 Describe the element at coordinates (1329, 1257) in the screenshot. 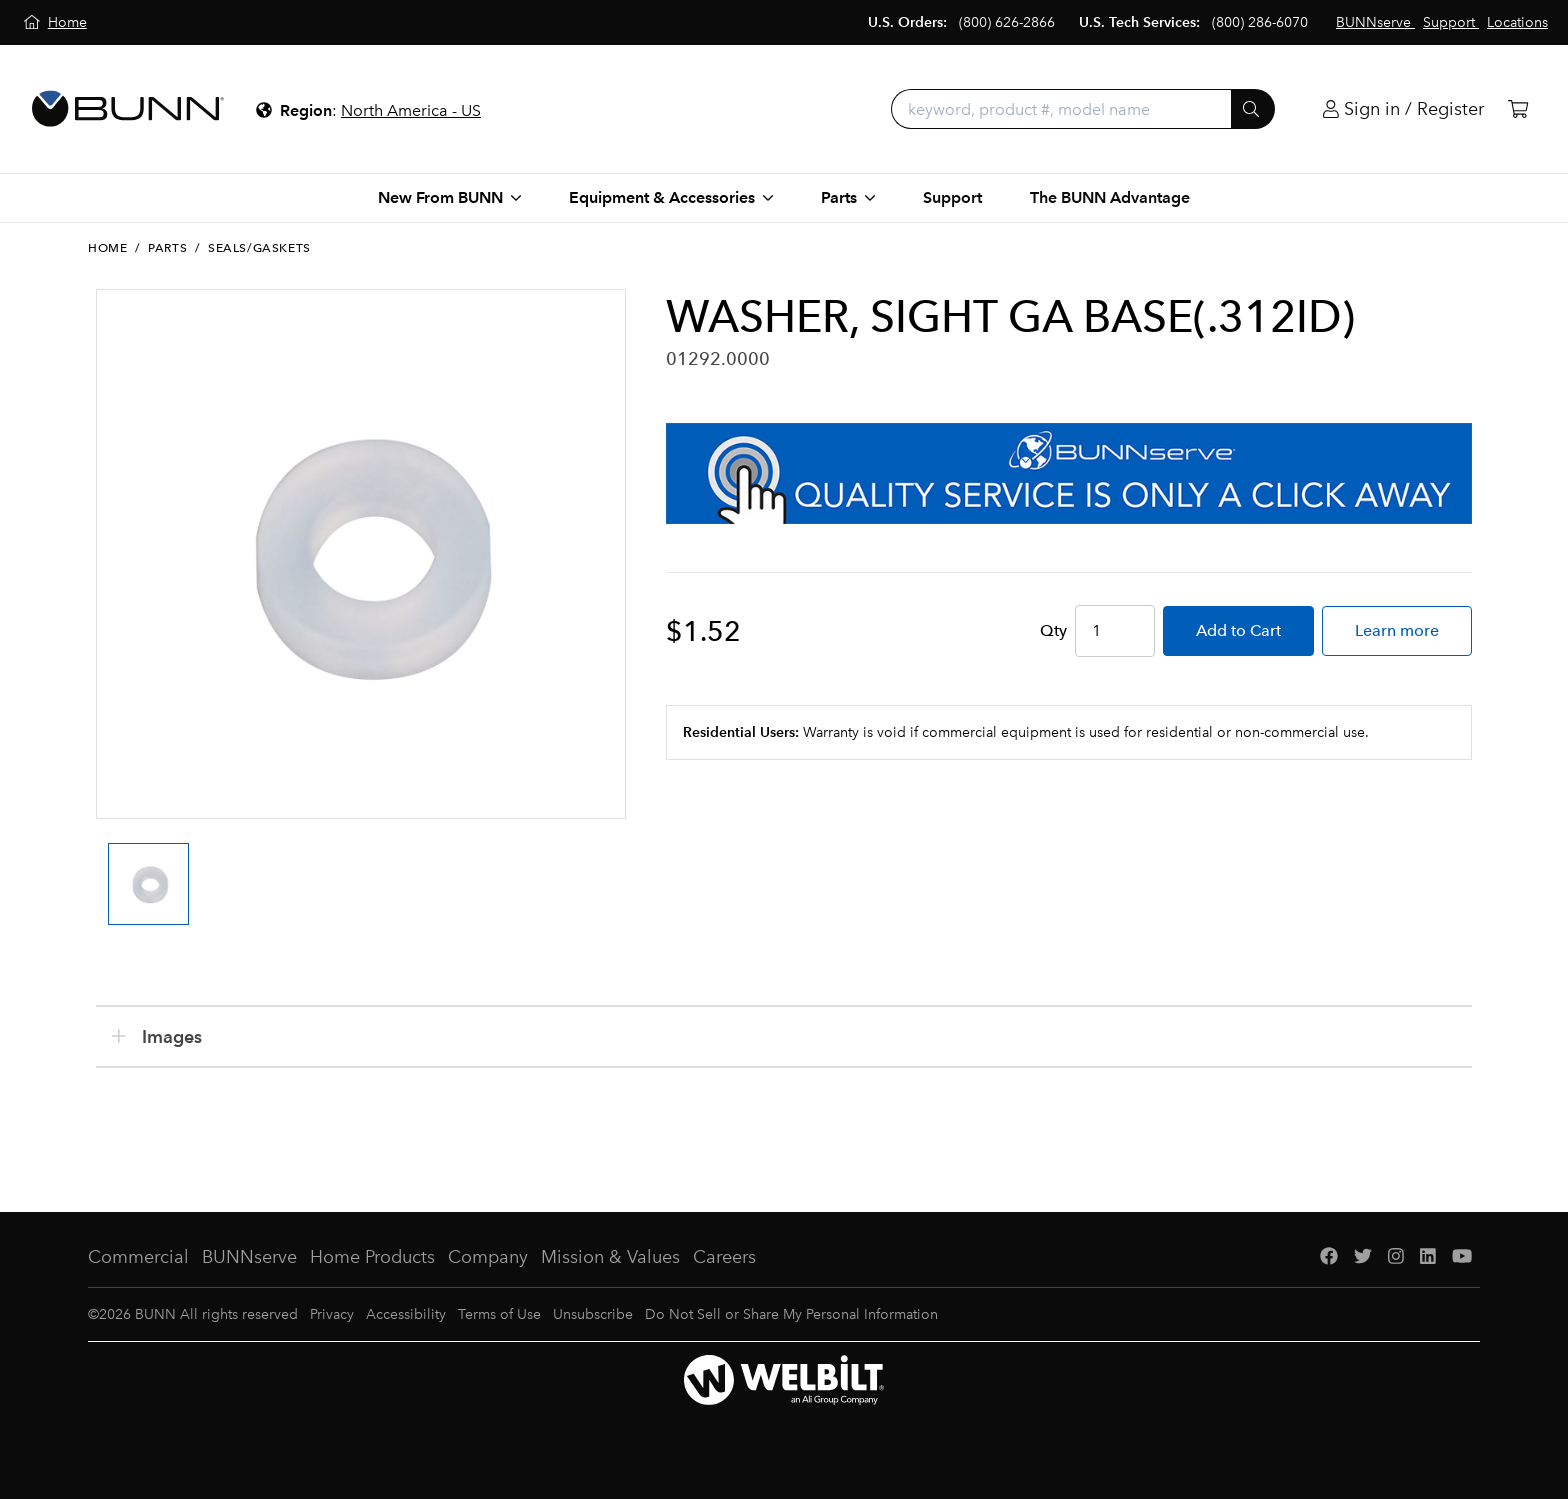

I see `[Facebook]` at that location.